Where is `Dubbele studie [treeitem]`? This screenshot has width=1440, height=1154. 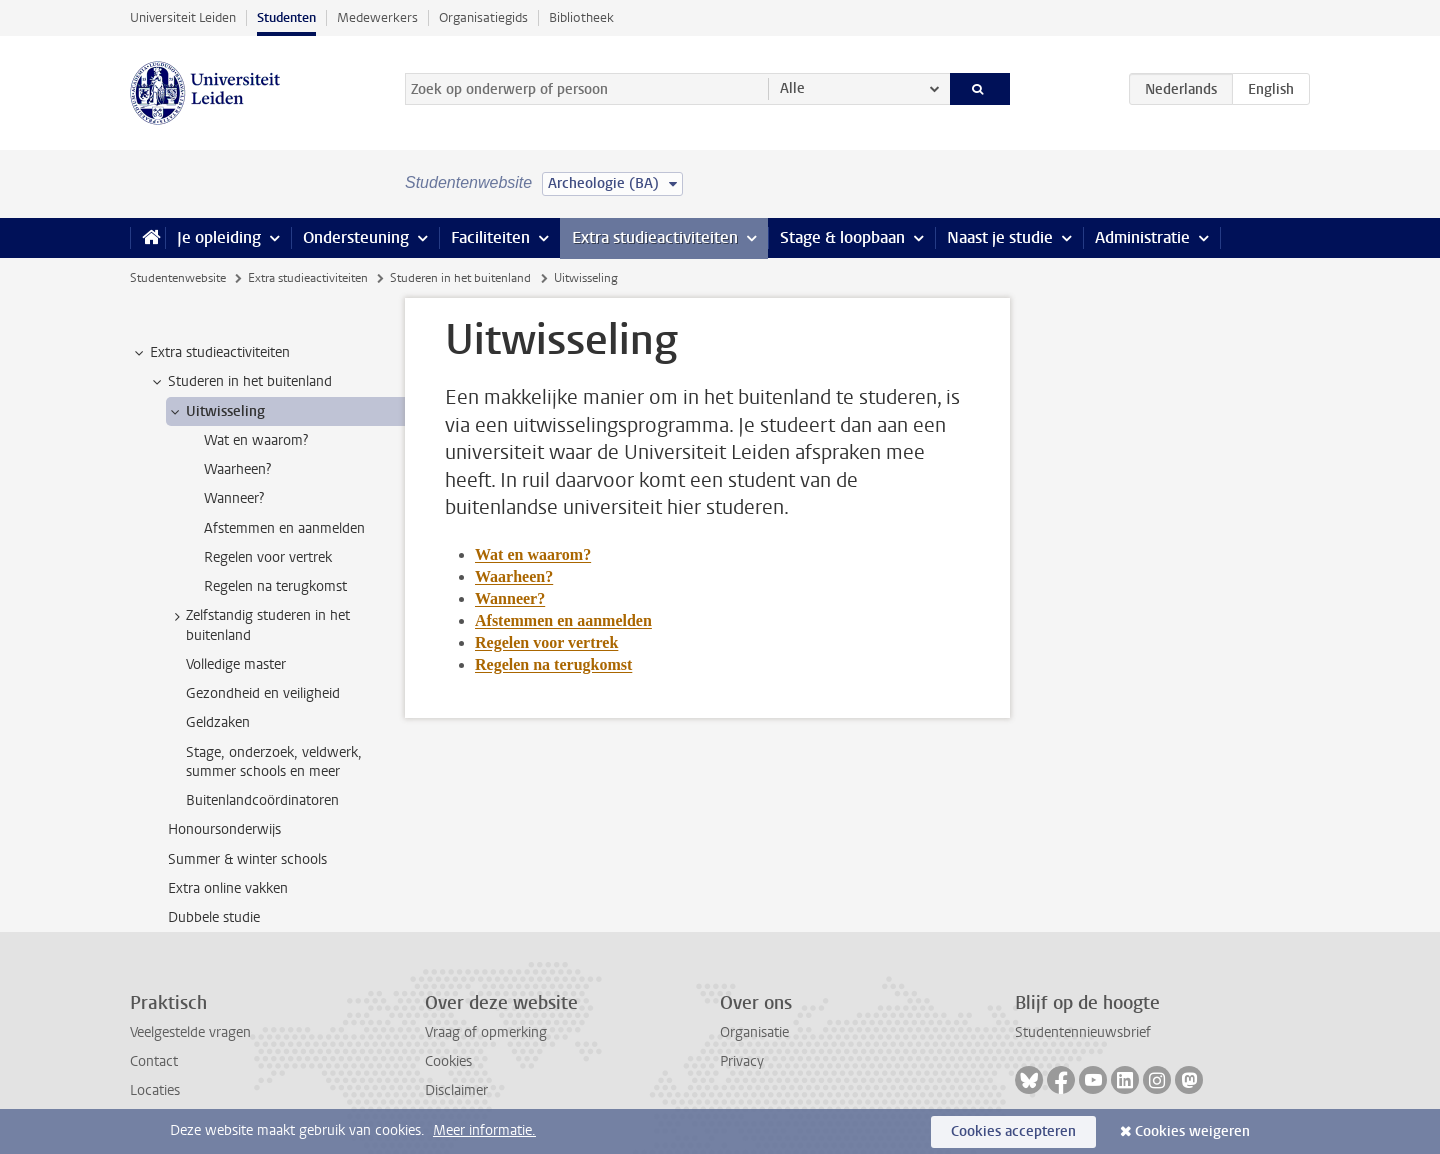
Dubbele studie [treeitem] is located at coordinates (214, 917).